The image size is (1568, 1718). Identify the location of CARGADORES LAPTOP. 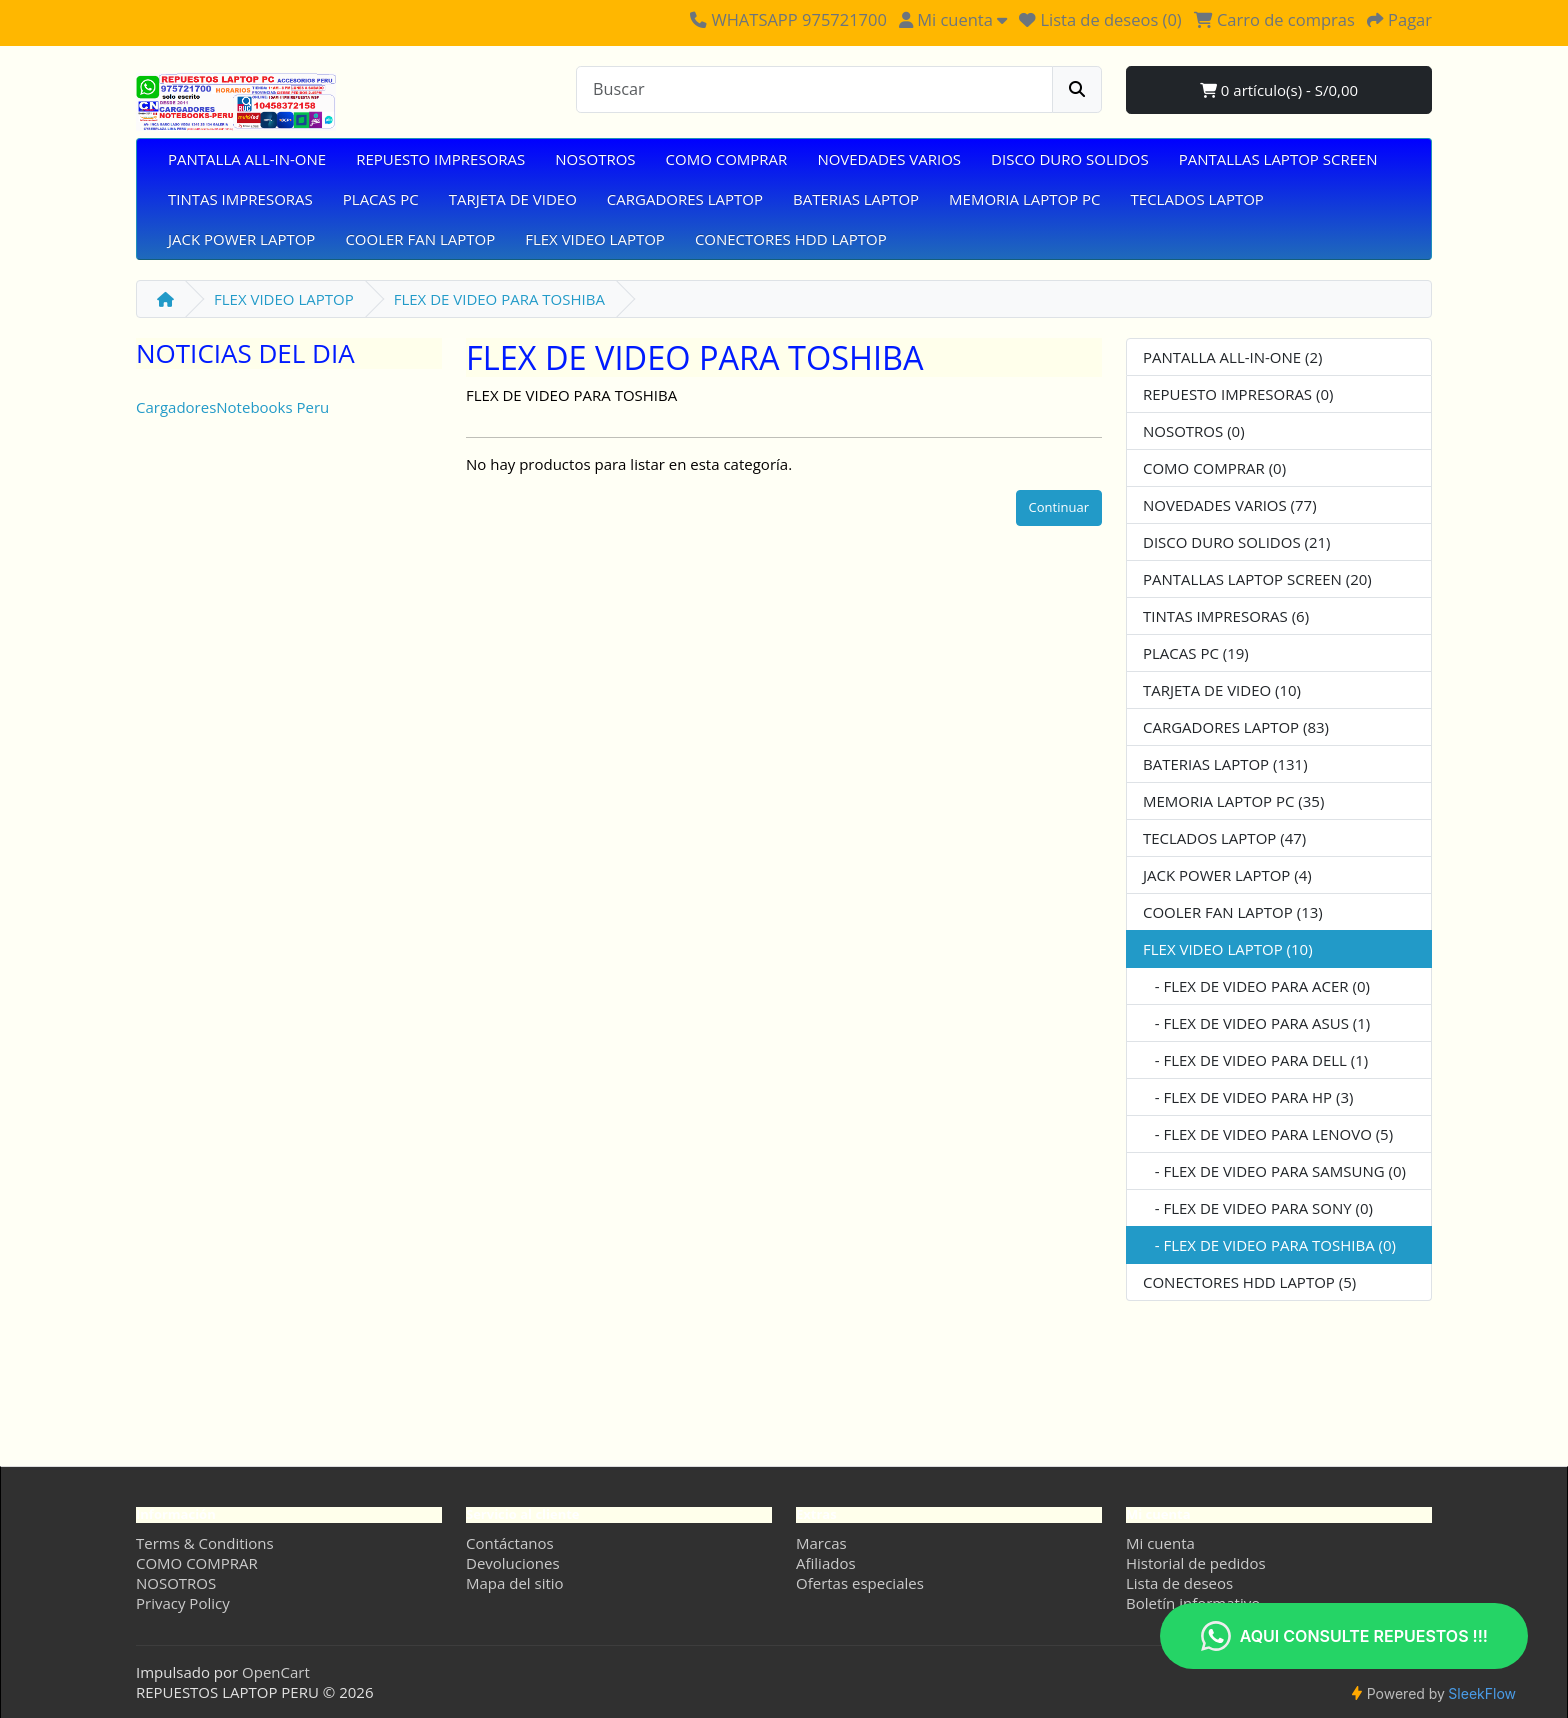
(685, 199).